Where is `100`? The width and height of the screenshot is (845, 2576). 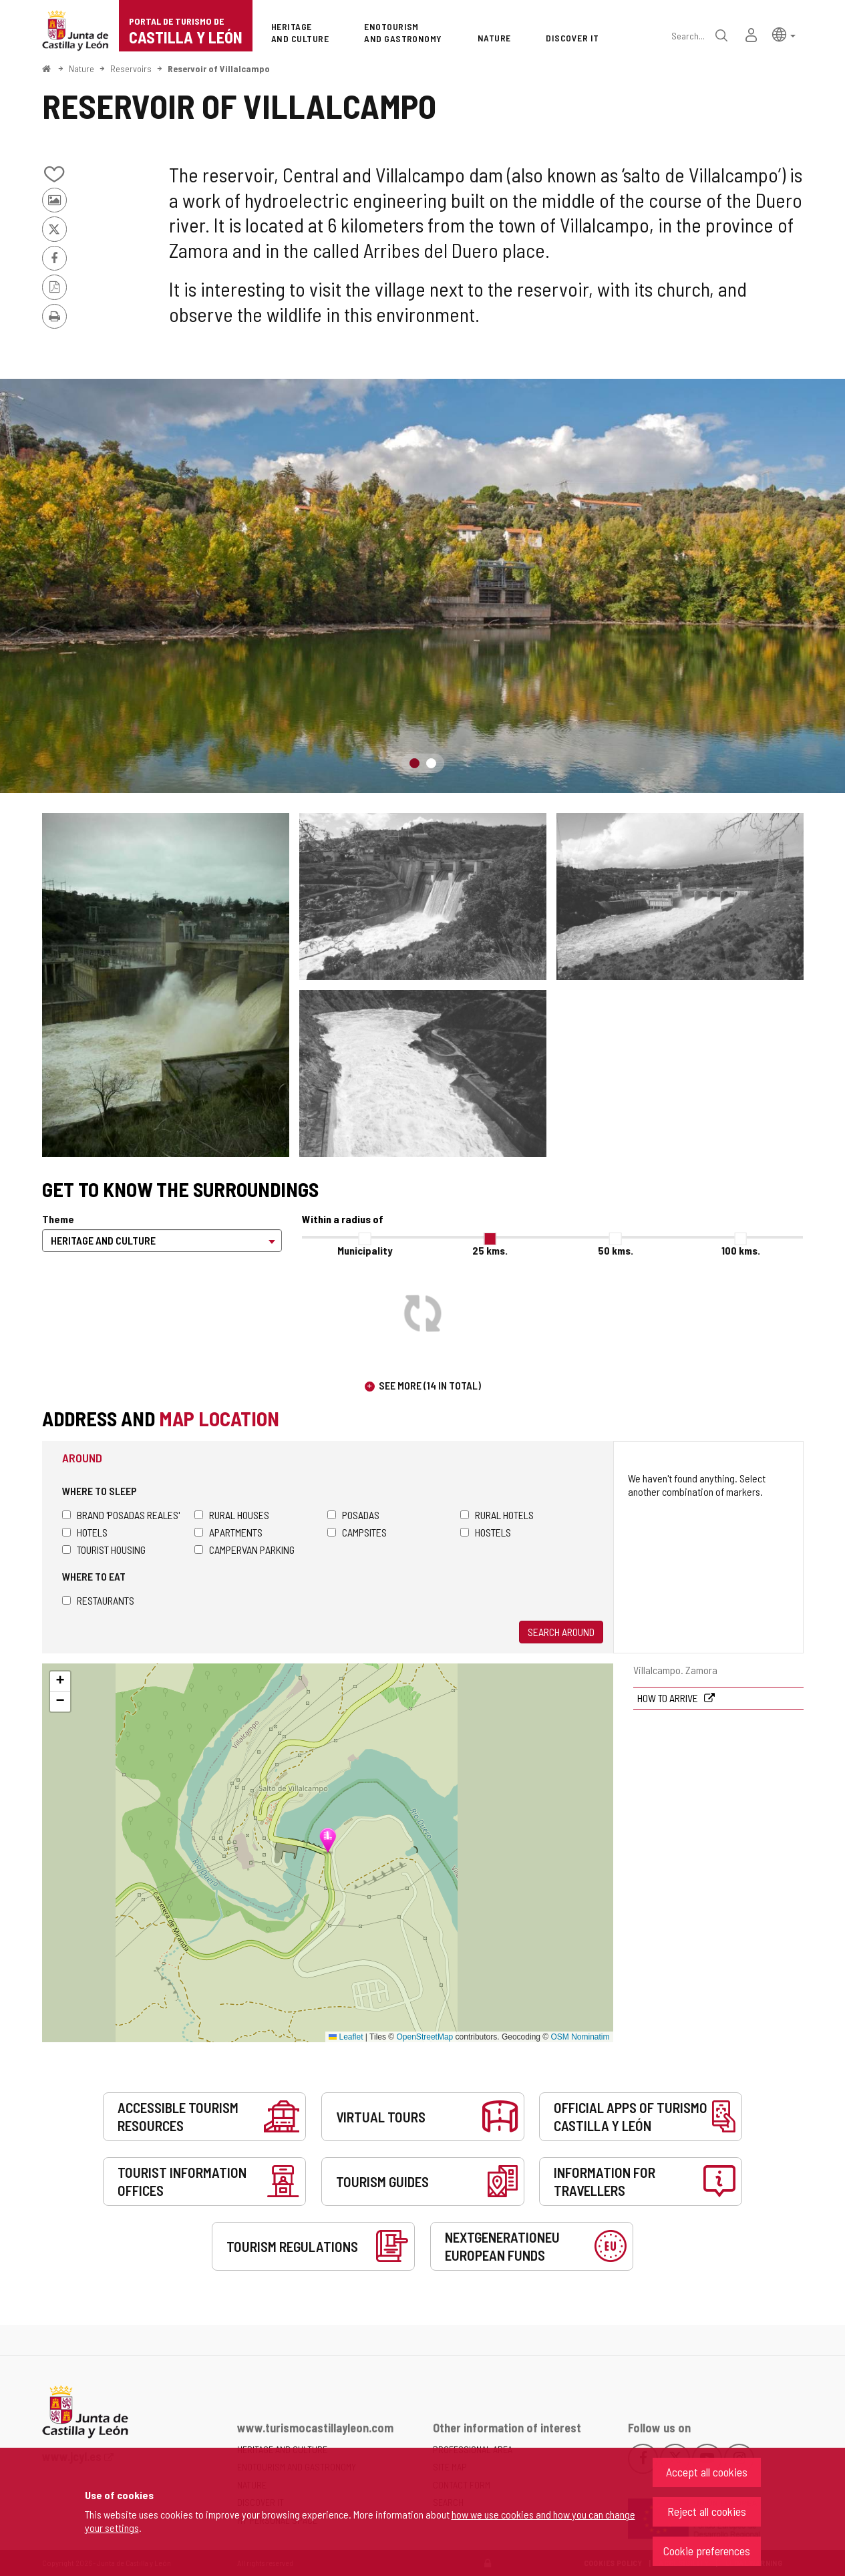
100 is located at coordinates (740, 1250).